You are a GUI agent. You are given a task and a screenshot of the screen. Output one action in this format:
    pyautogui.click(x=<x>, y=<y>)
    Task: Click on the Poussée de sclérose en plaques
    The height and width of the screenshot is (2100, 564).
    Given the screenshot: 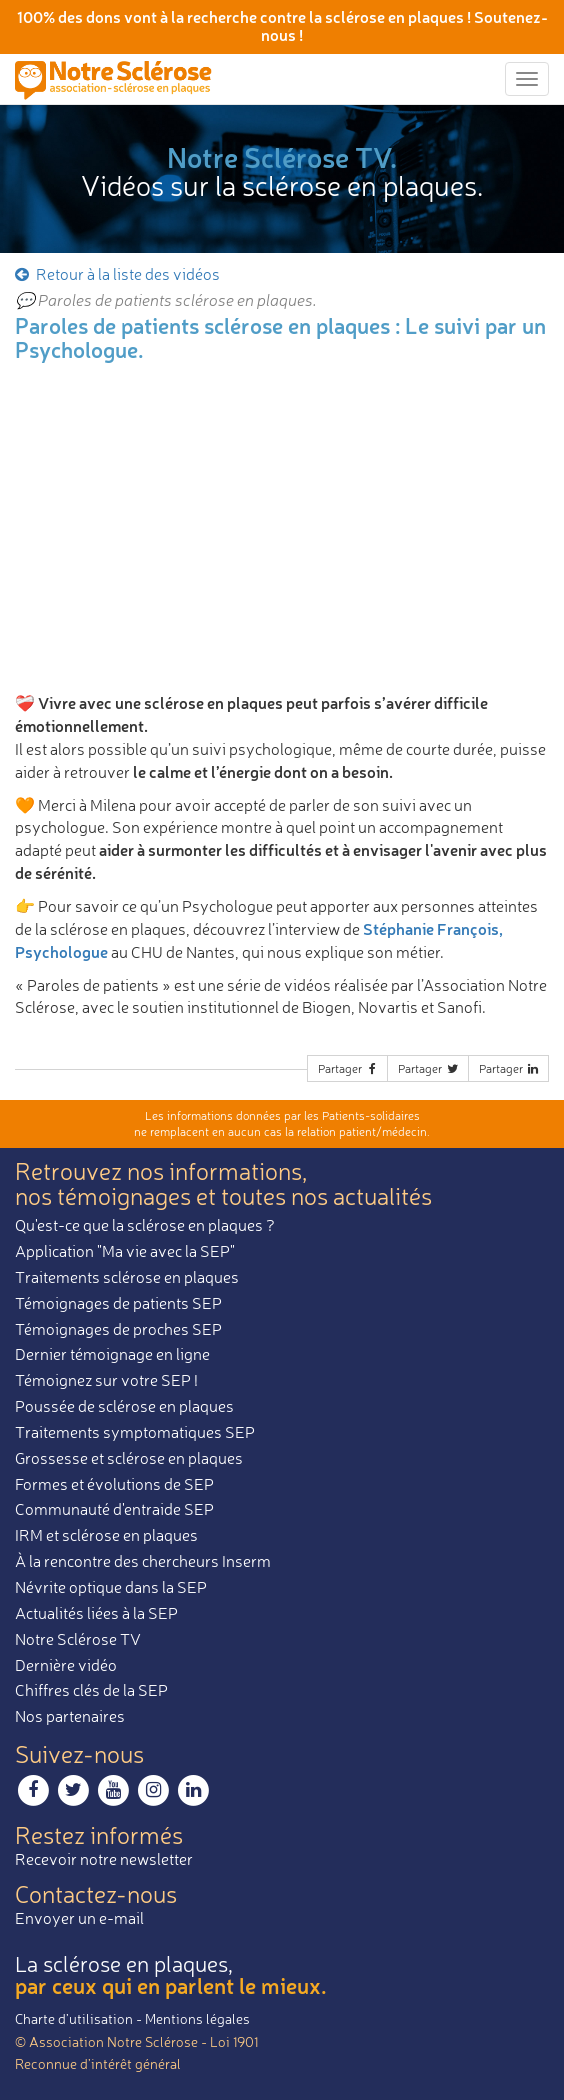 What is the action you would take?
    pyautogui.click(x=124, y=1406)
    